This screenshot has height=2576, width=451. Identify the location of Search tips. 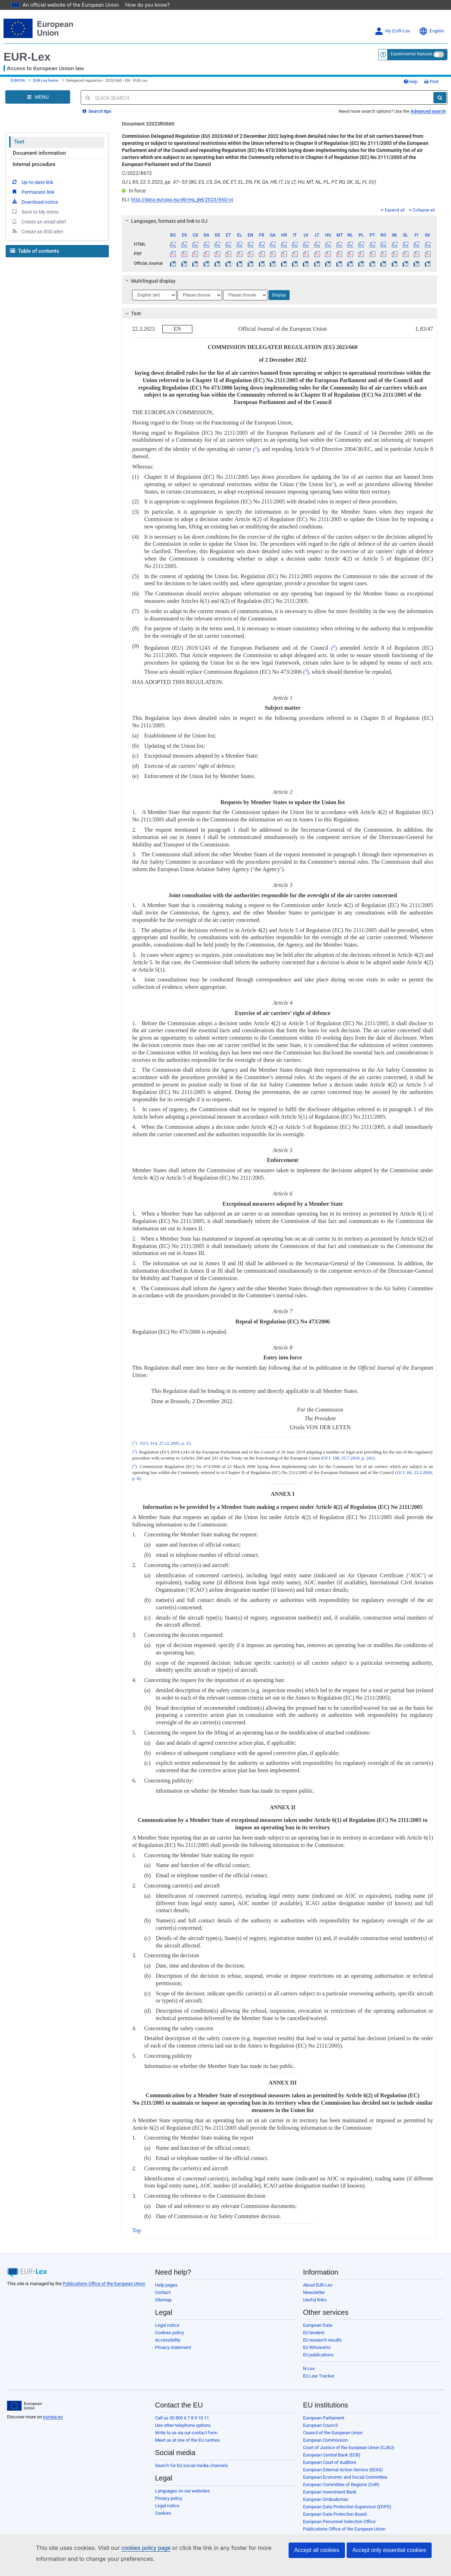
(96, 111).